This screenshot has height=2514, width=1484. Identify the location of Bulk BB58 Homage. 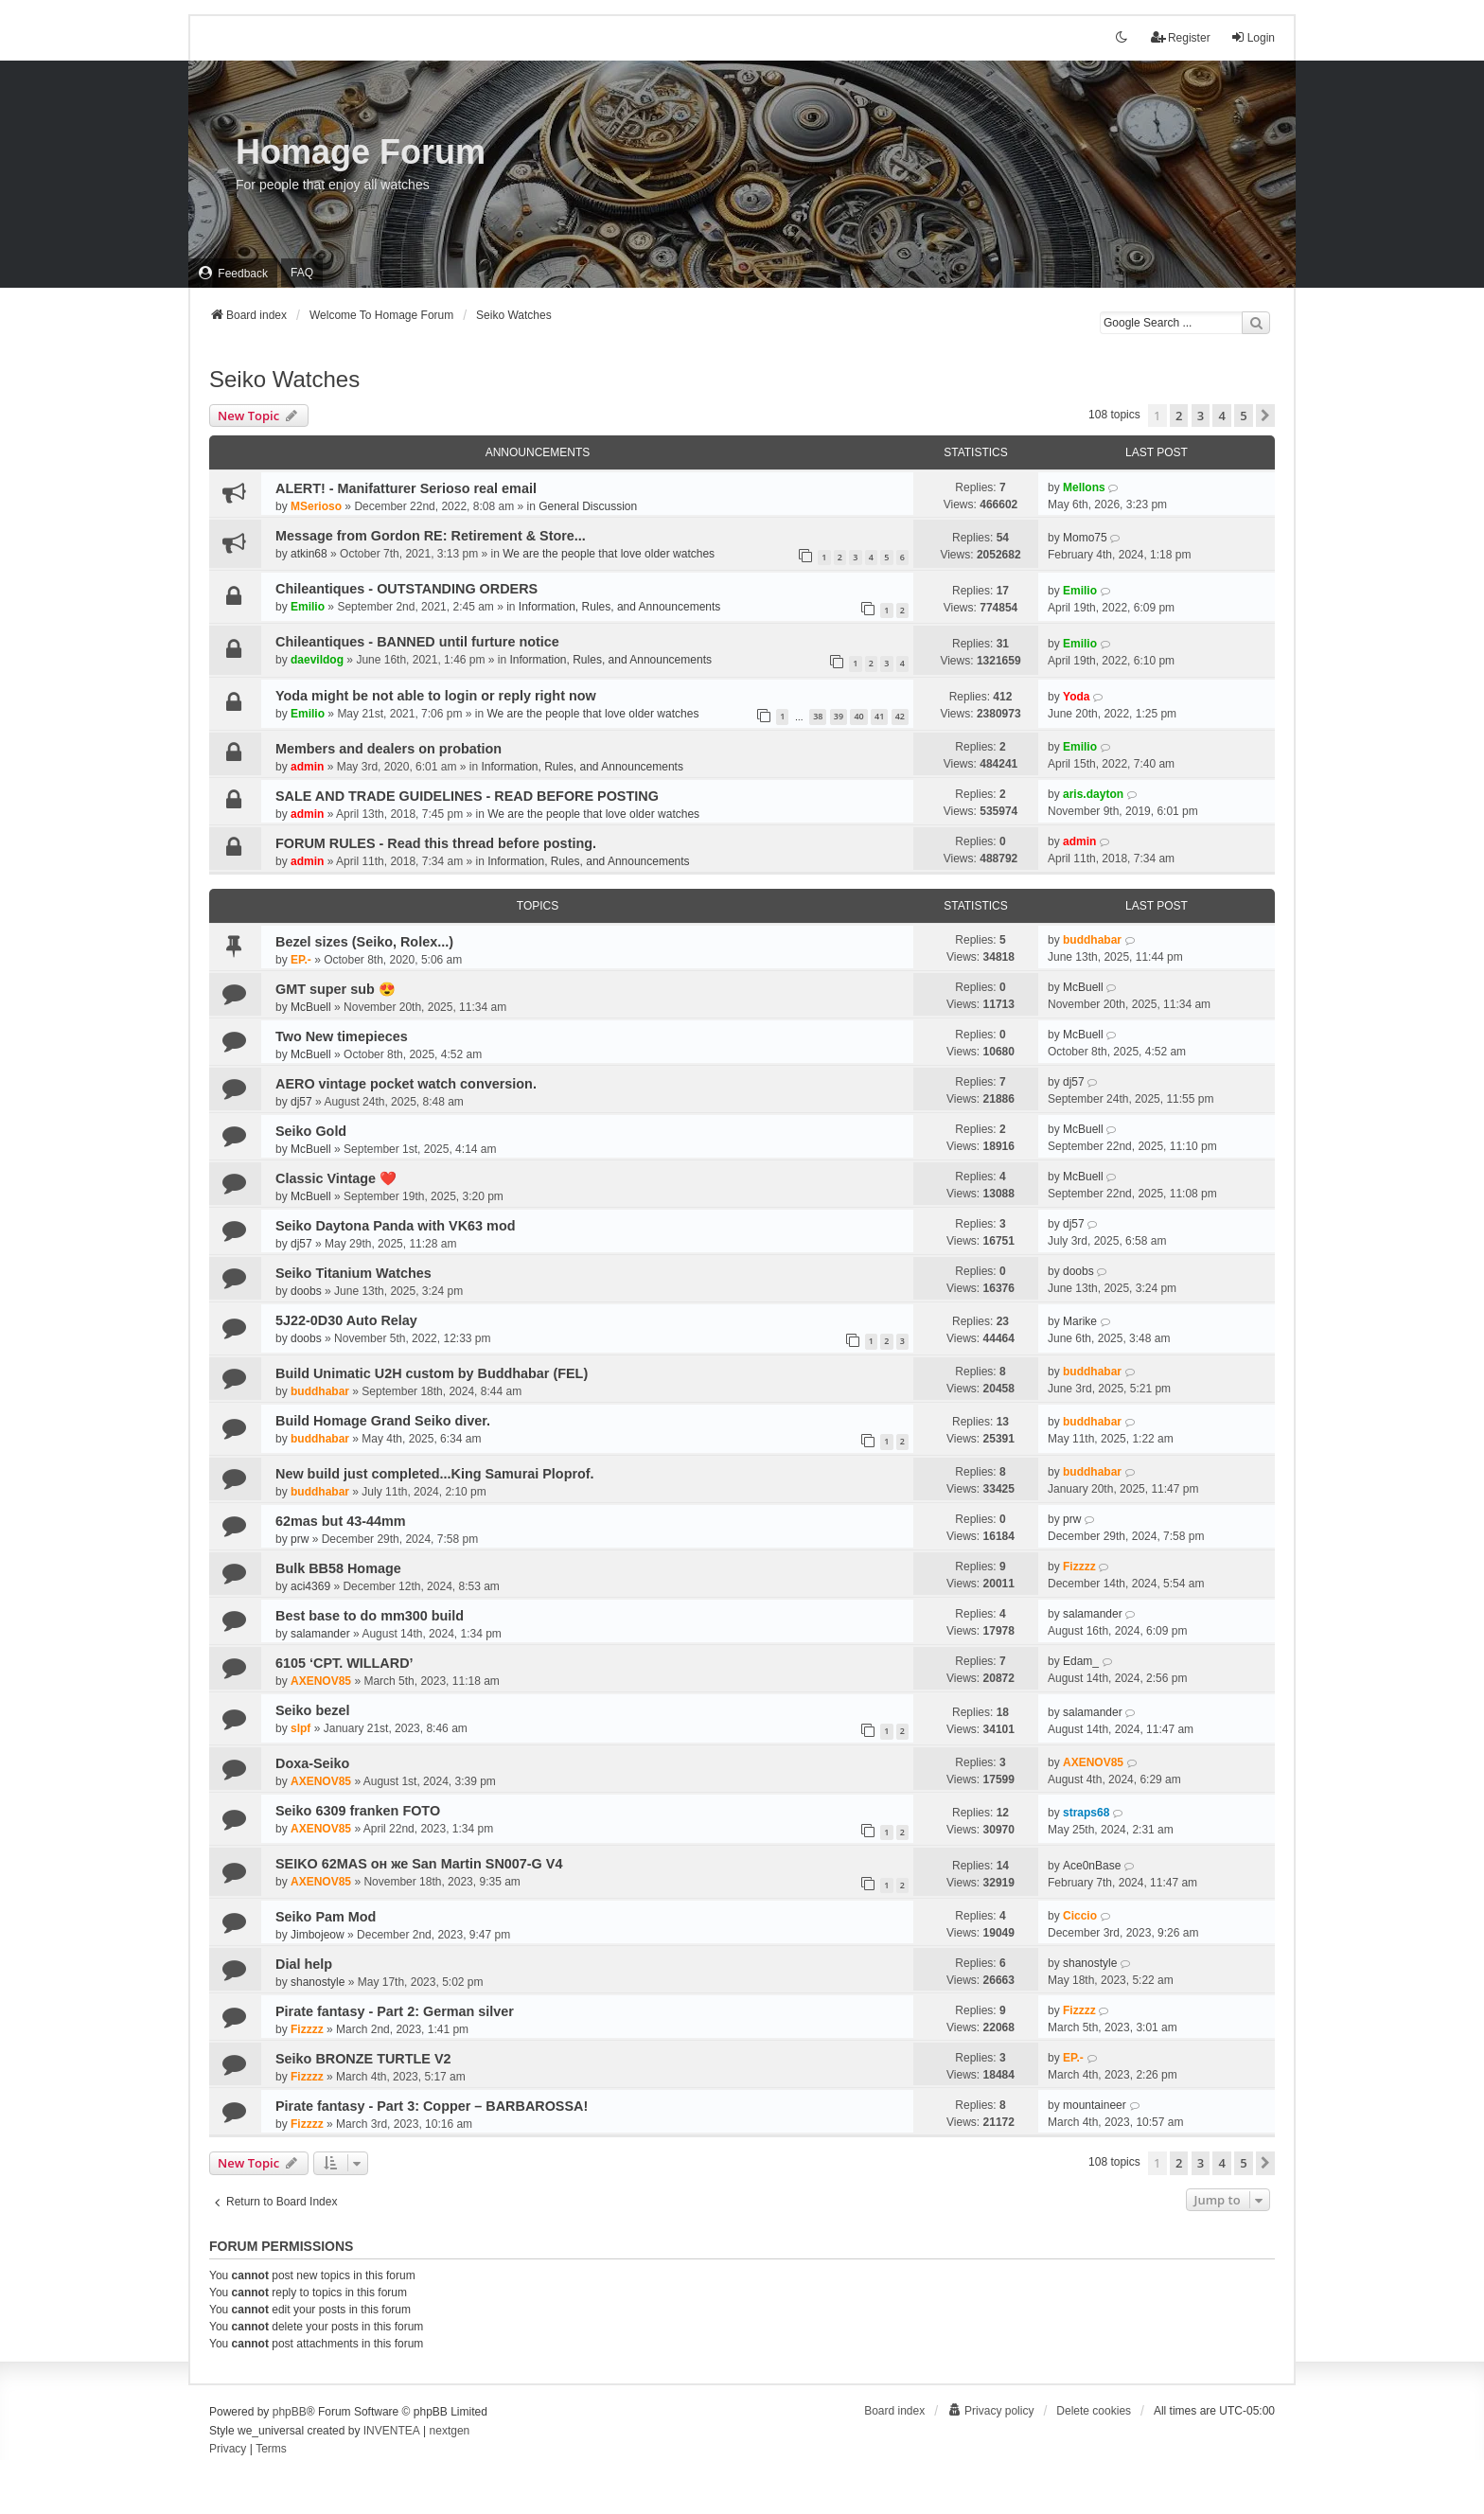
(338, 1568).